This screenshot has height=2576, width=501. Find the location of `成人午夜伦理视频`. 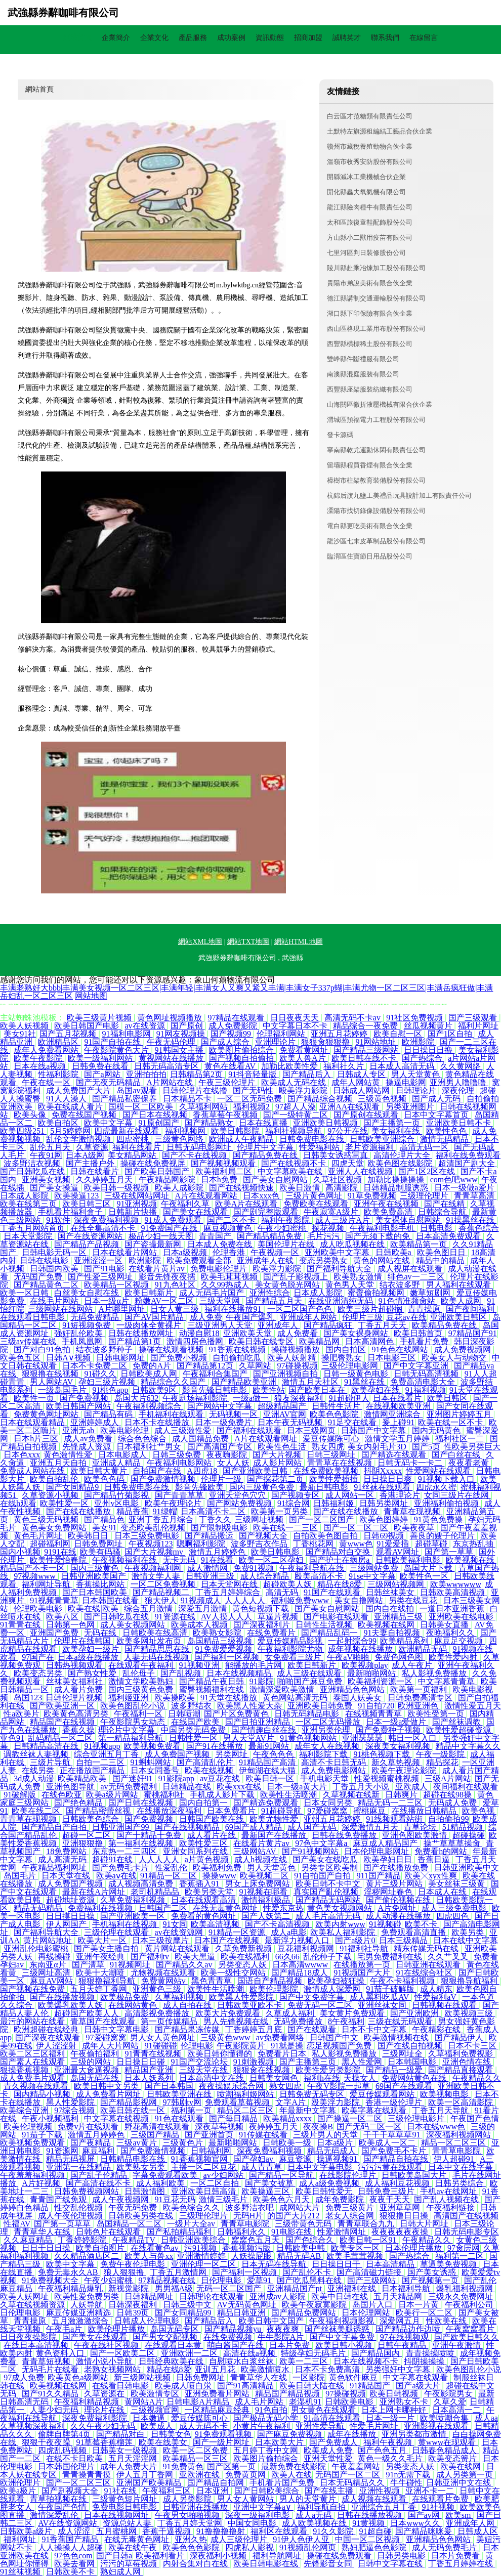

成人午夜伦理视频 is located at coordinates (71, 2215).